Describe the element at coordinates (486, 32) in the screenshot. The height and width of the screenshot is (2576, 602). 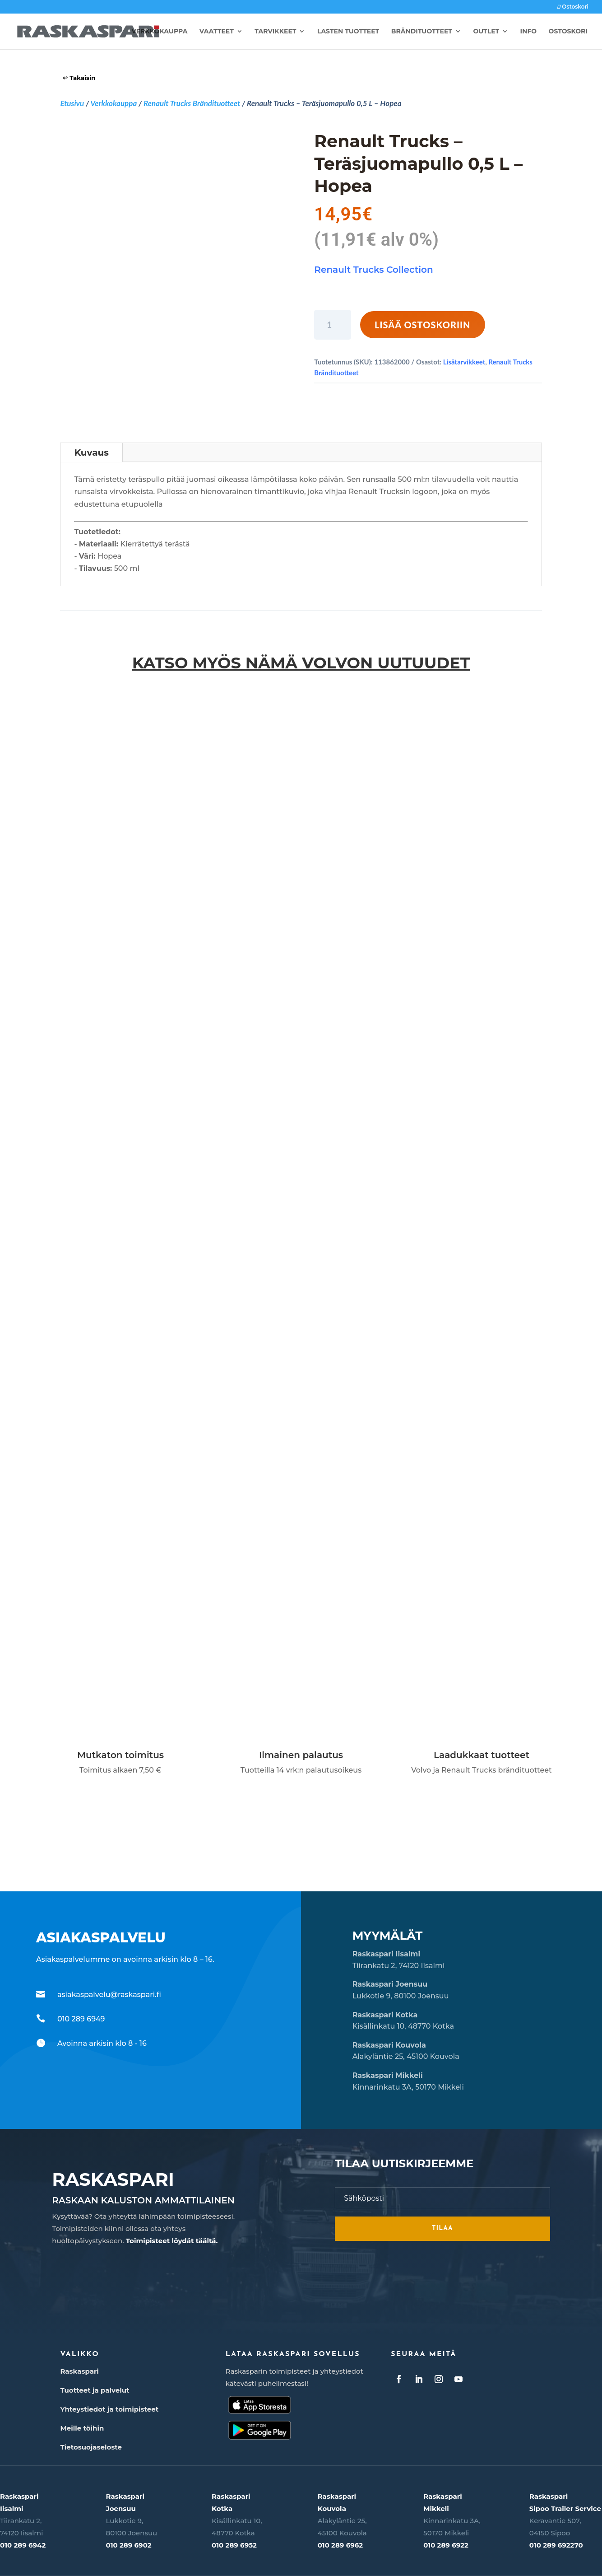
I see `Outlet` at that location.